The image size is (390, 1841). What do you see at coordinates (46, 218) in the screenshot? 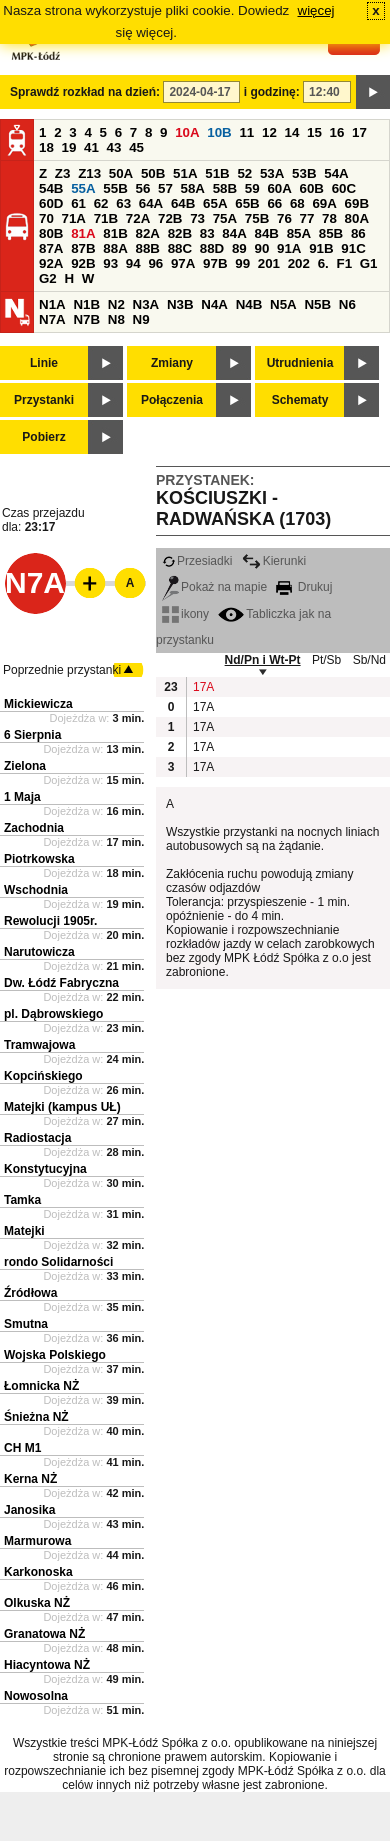
I see `70` at bounding box center [46, 218].